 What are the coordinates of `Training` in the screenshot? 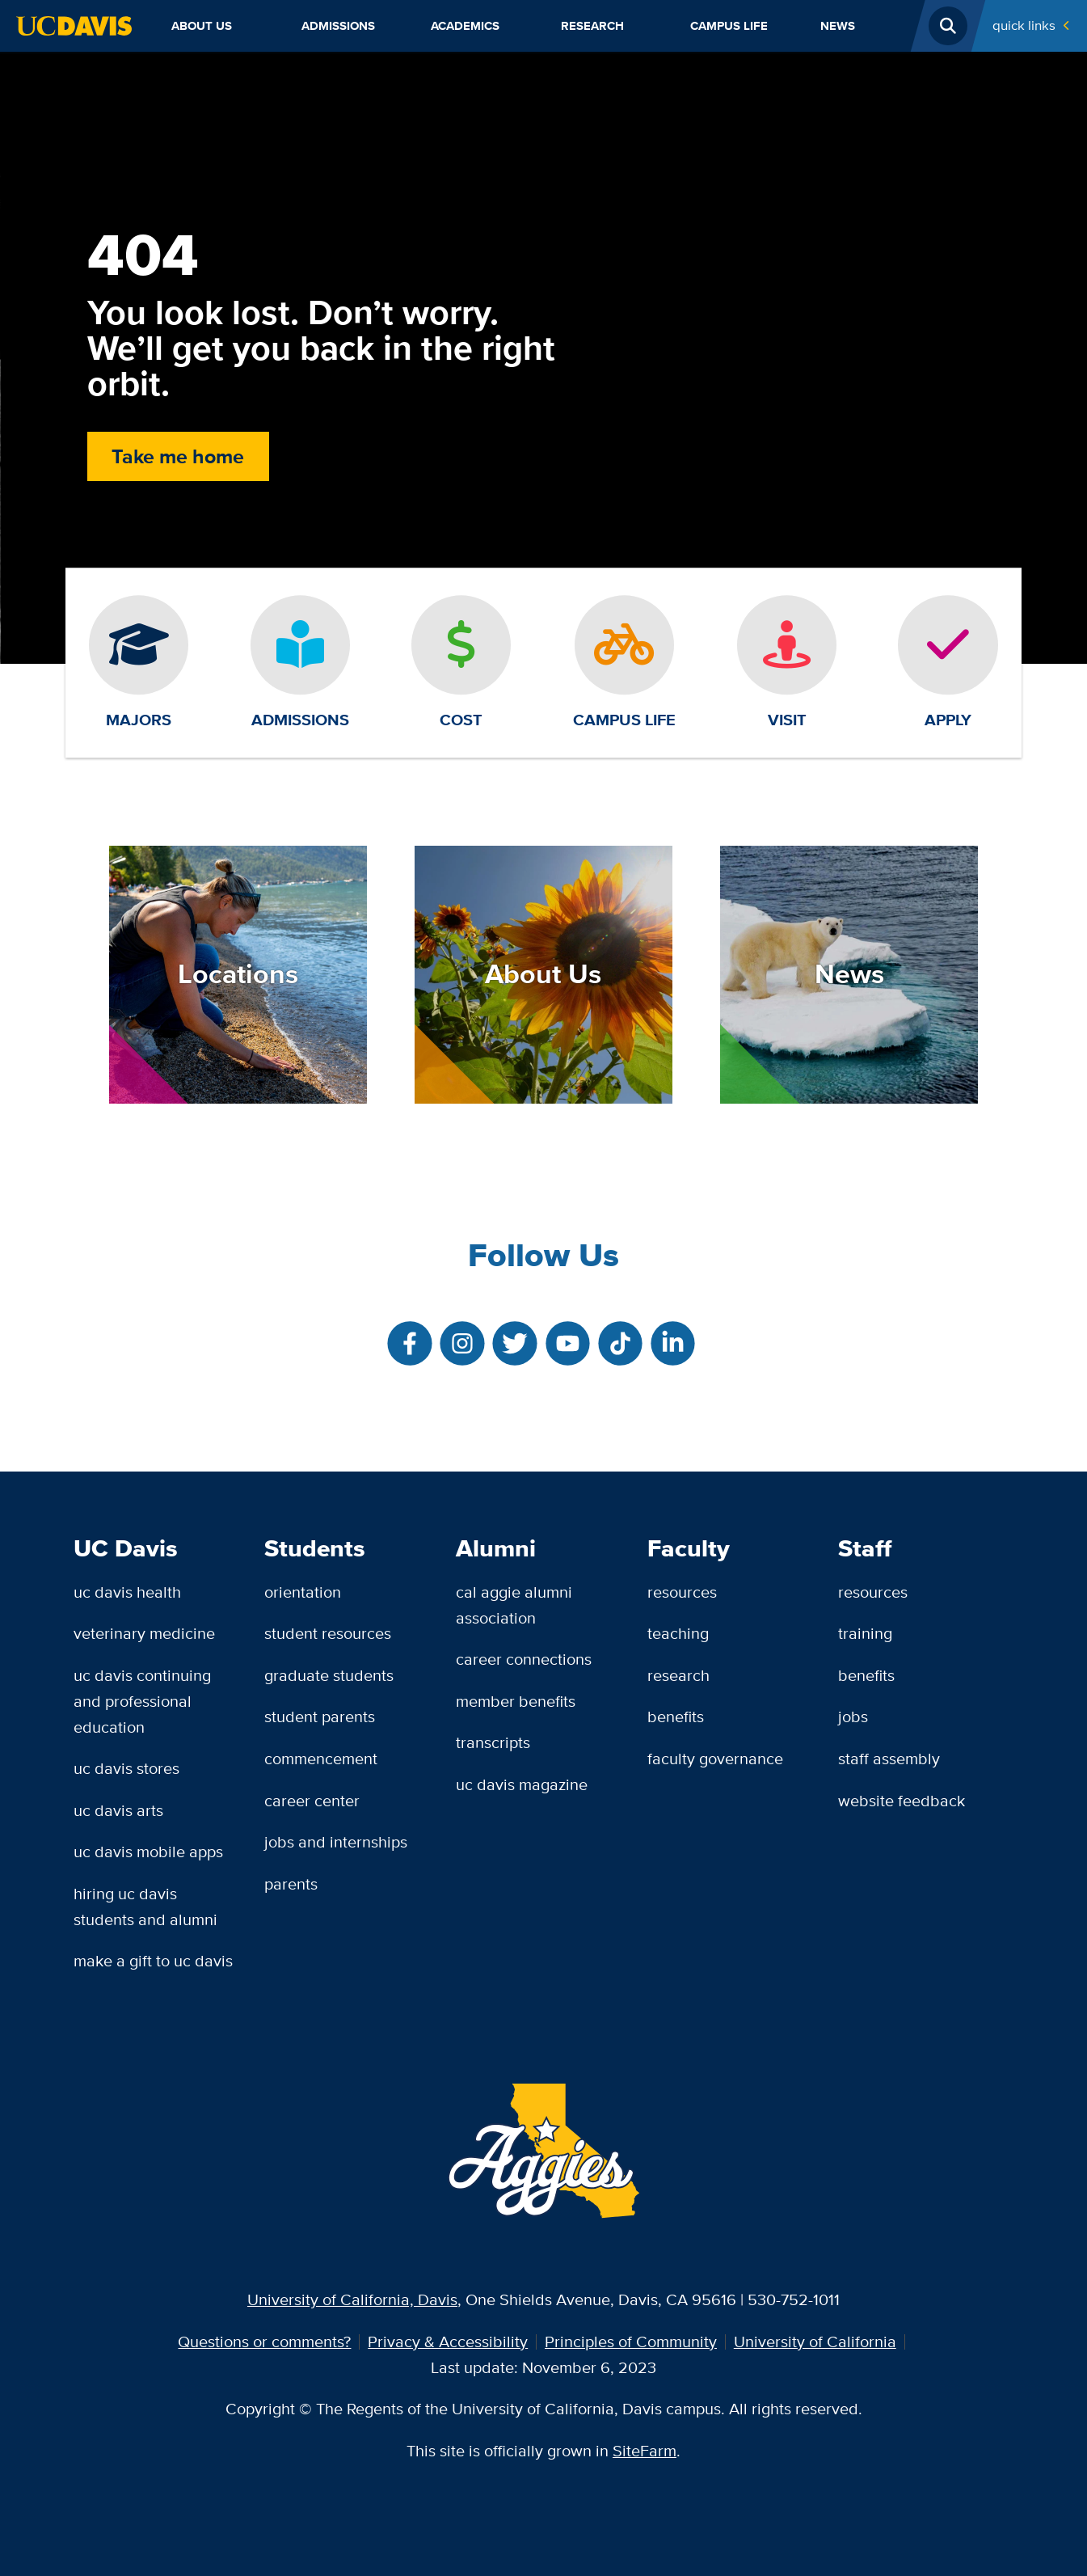 It's located at (865, 1633).